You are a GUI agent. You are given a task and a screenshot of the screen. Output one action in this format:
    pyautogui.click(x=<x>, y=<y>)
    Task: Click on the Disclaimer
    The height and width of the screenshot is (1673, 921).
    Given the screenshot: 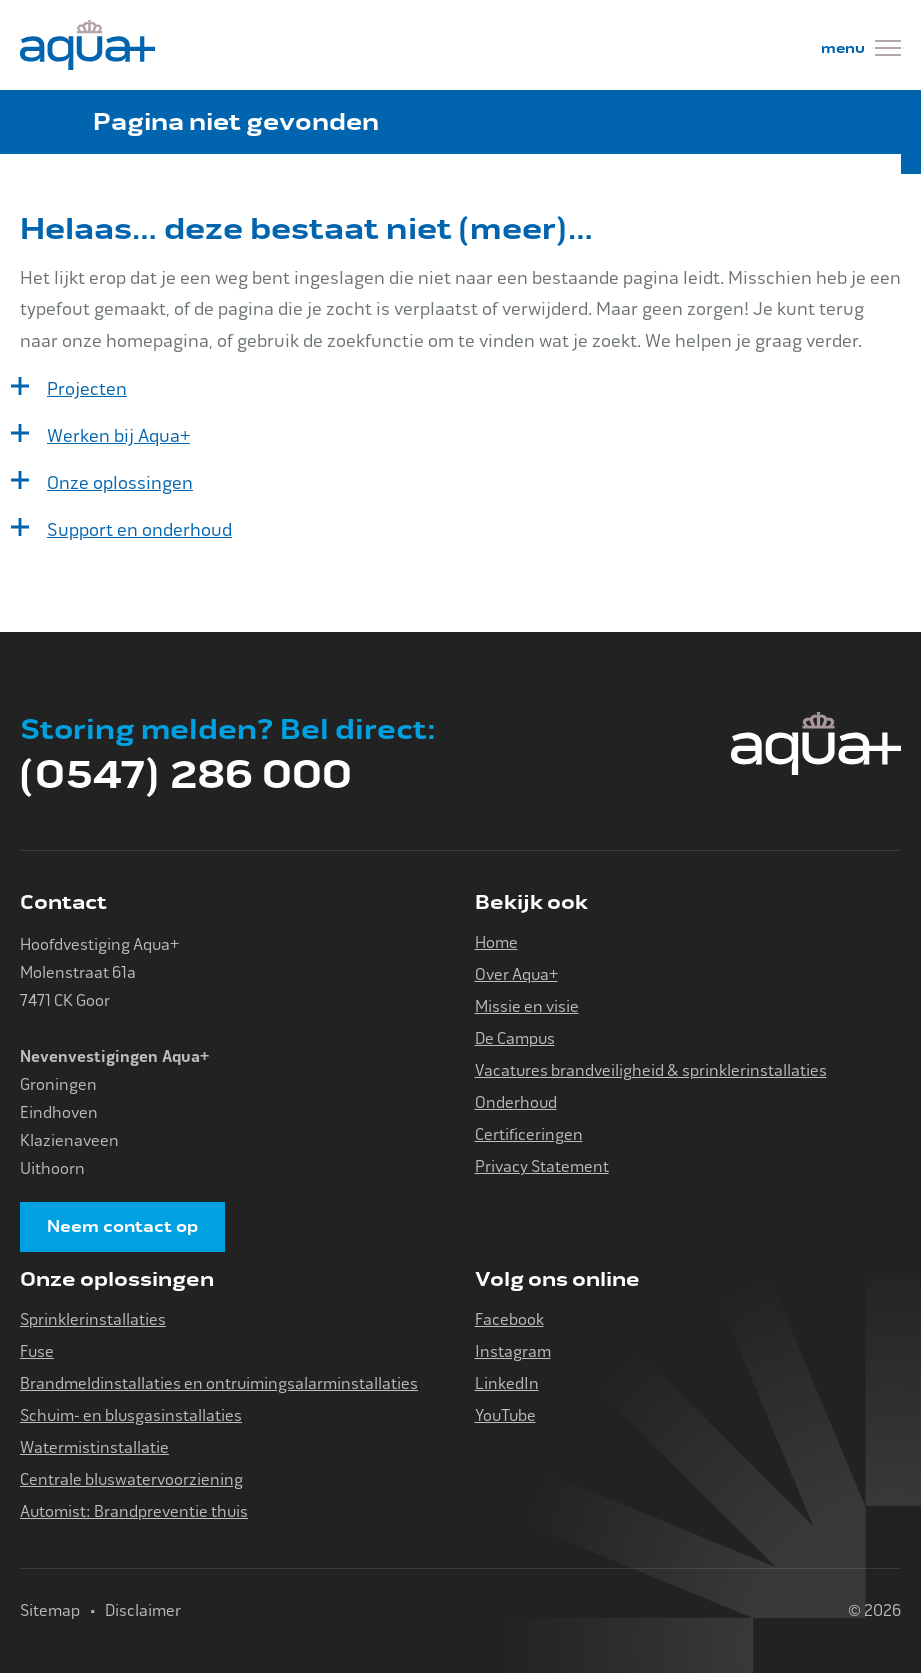 What is the action you would take?
    pyautogui.click(x=143, y=1610)
    